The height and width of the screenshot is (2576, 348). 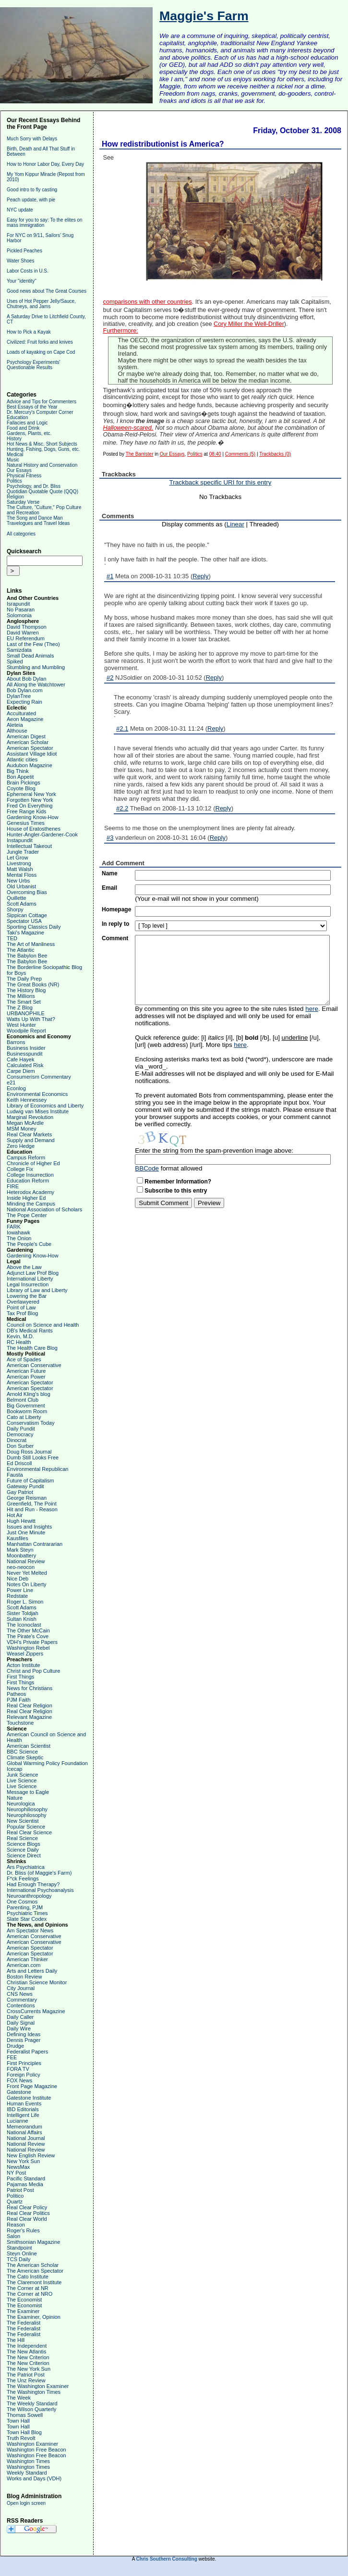 What do you see at coordinates (26, 736) in the screenshot?
I see `American Digest` at bounding box center [26, 736].